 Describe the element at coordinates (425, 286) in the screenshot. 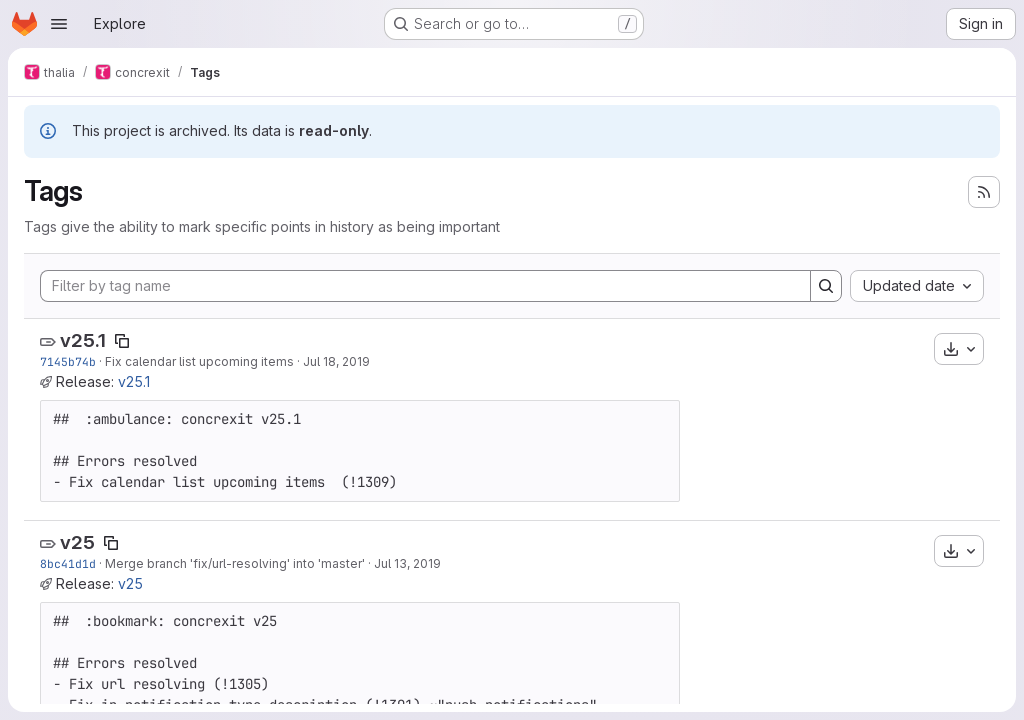

I see `[Filter by tag name]` at that location.